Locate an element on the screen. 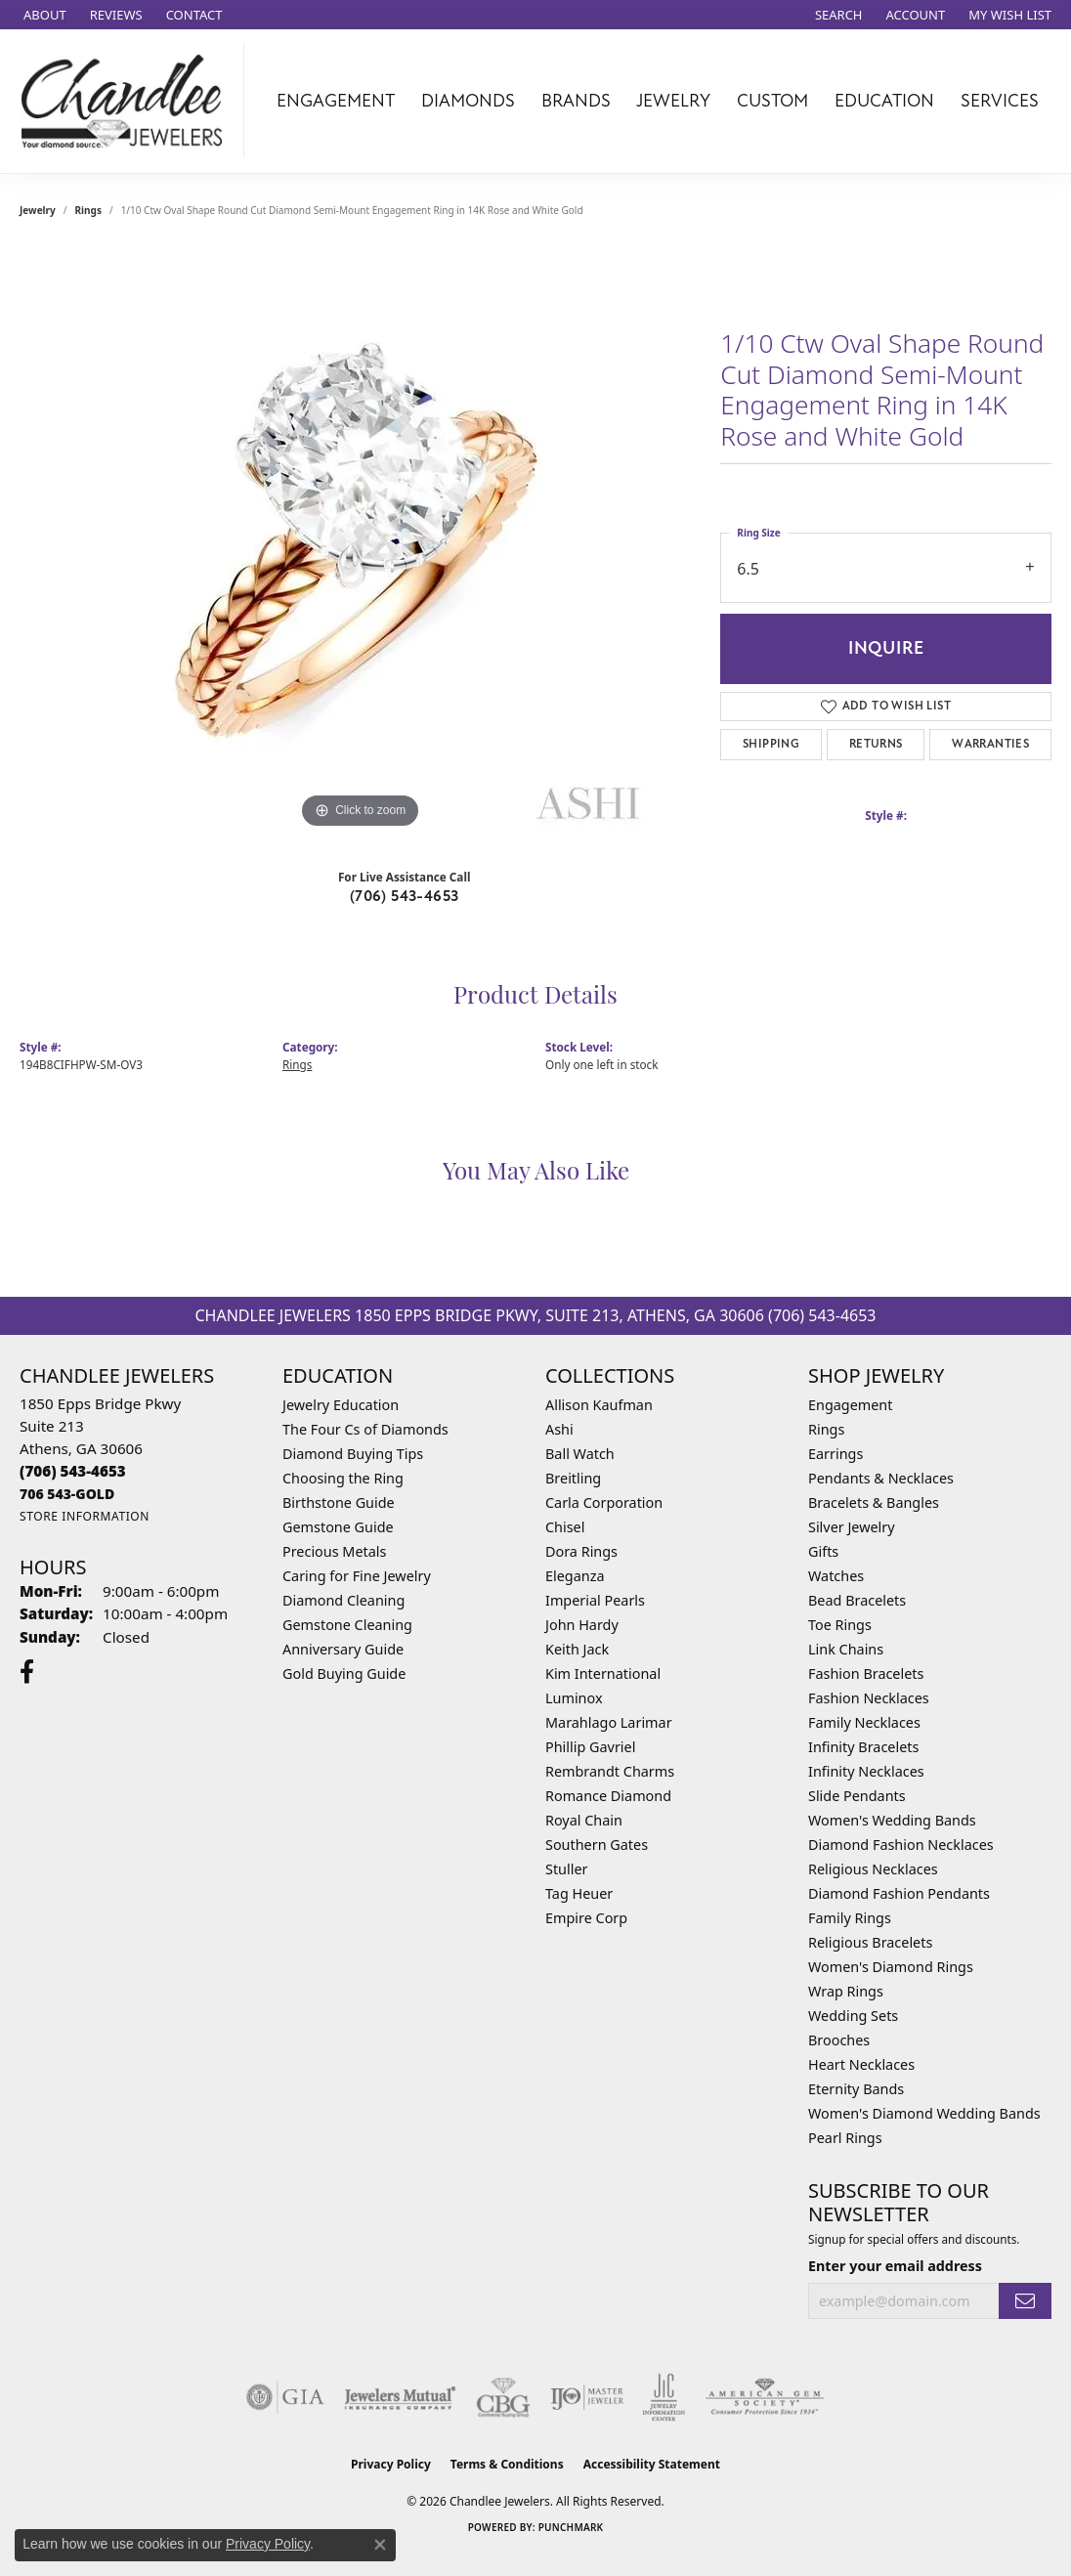  Brooches [menuitem] is located at coordinates (839, 2040).